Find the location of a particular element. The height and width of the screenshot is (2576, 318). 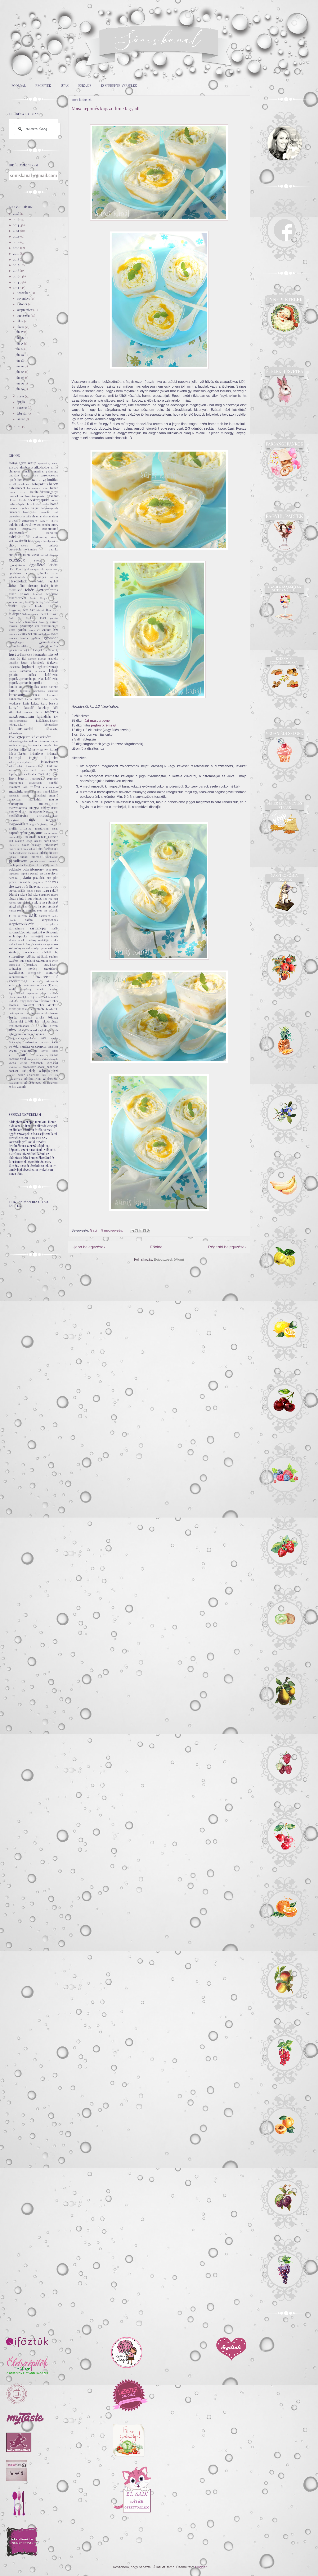

camembert sajt is located at coordinates (17, 516).